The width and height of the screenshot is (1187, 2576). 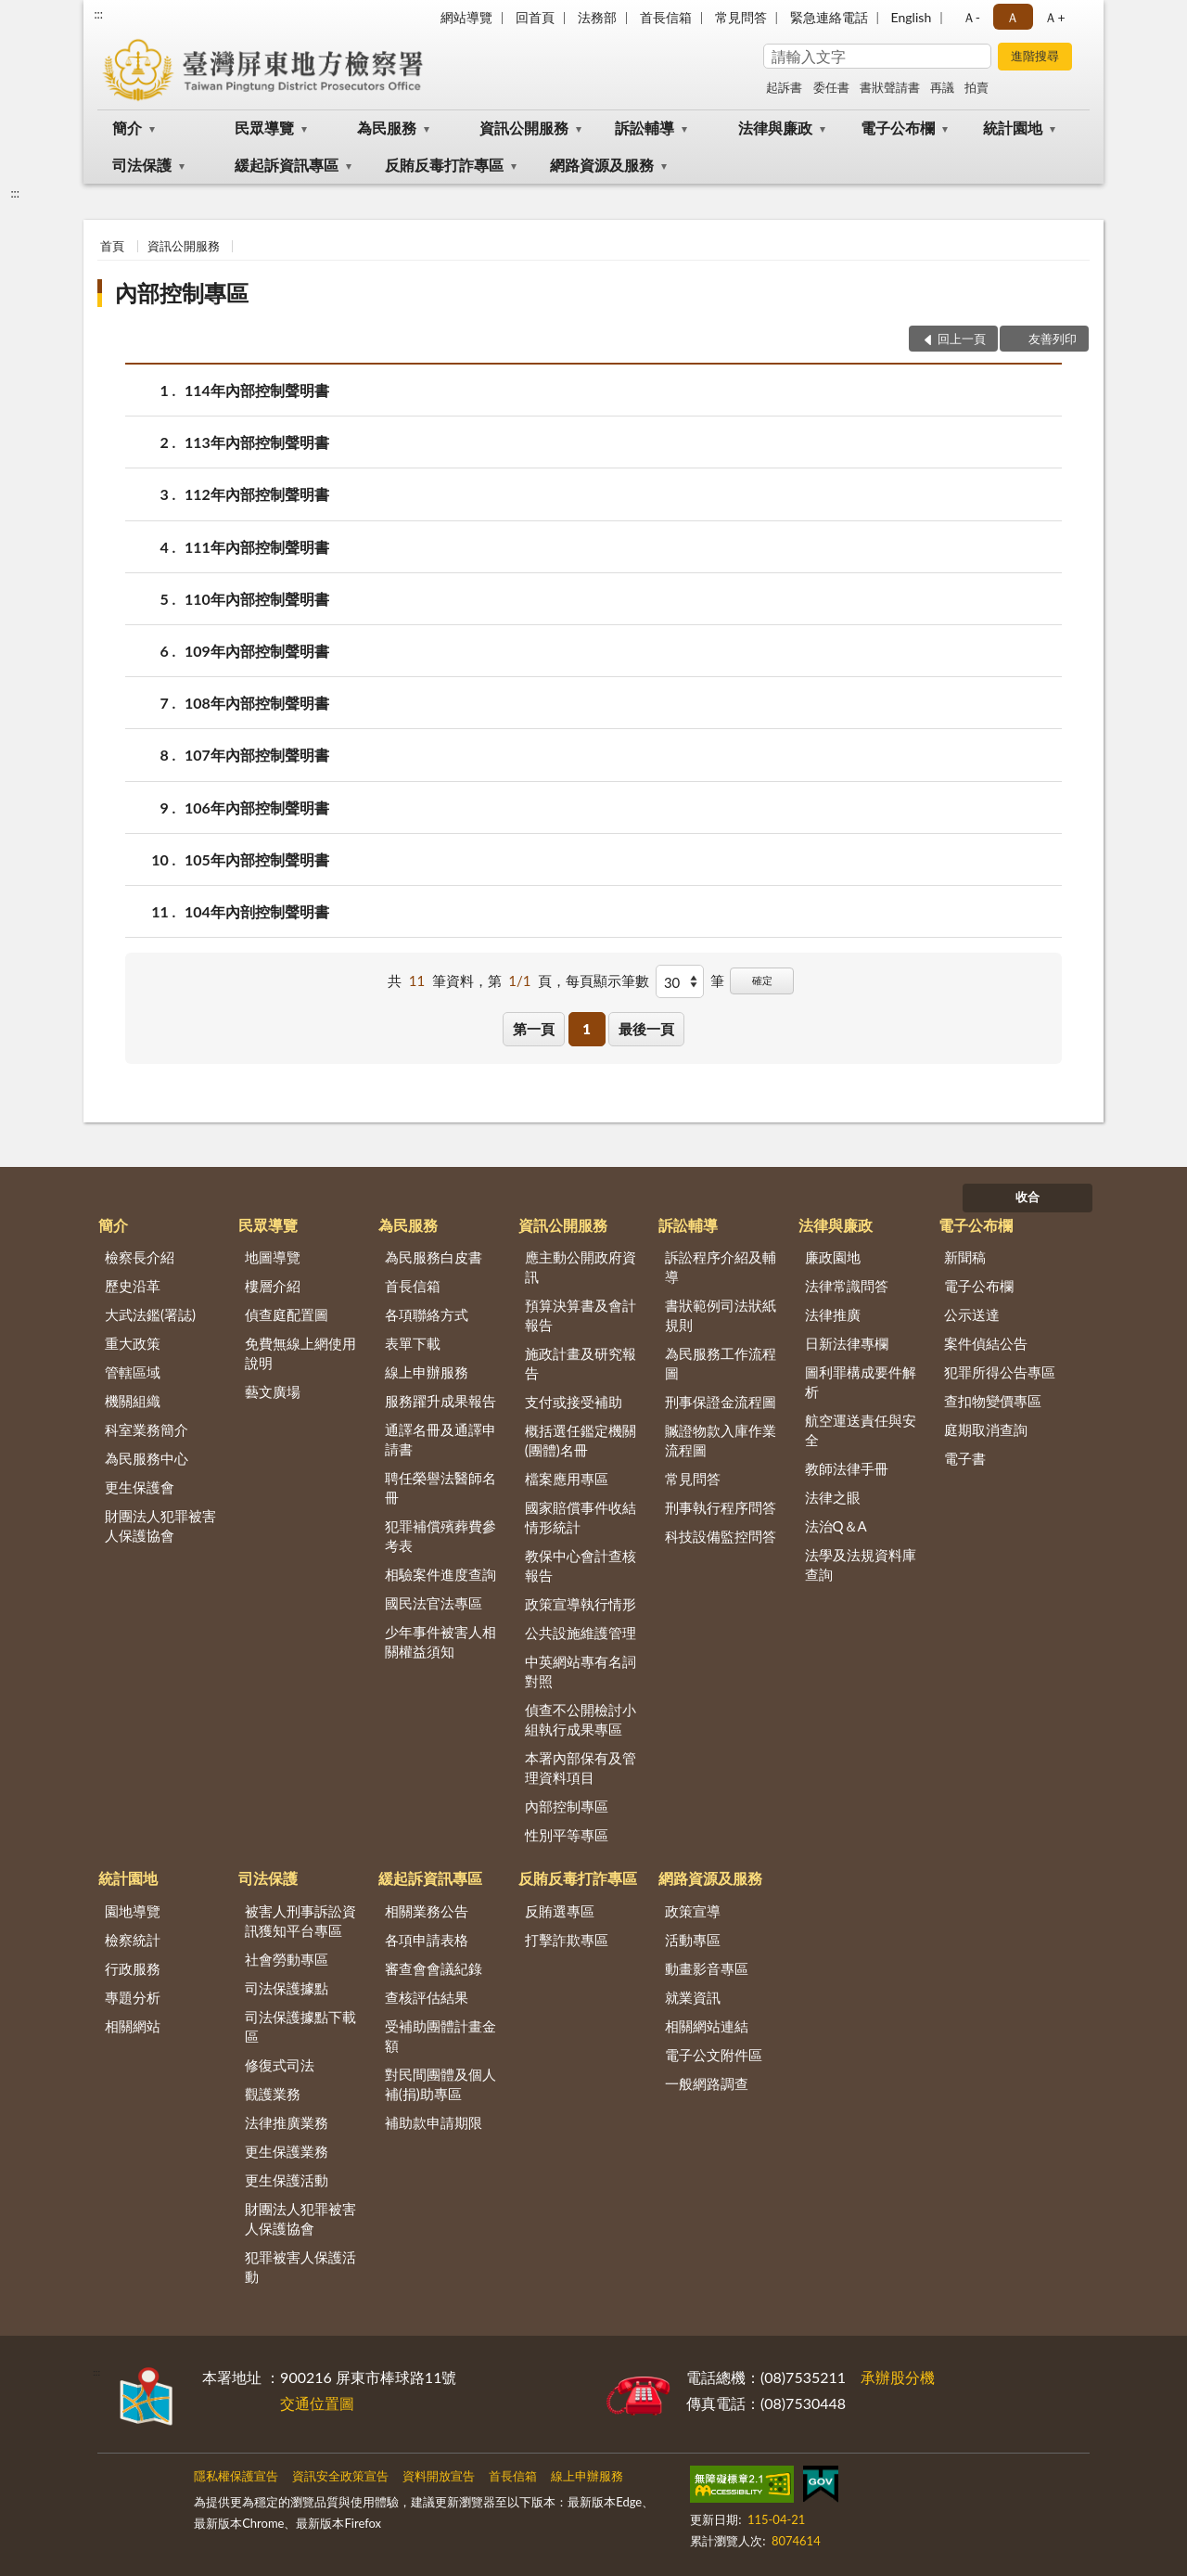 What do you see at coordinates (602, 164) in the screenshot?
I see `網路資源及服務` at bounding box center [602, 164].